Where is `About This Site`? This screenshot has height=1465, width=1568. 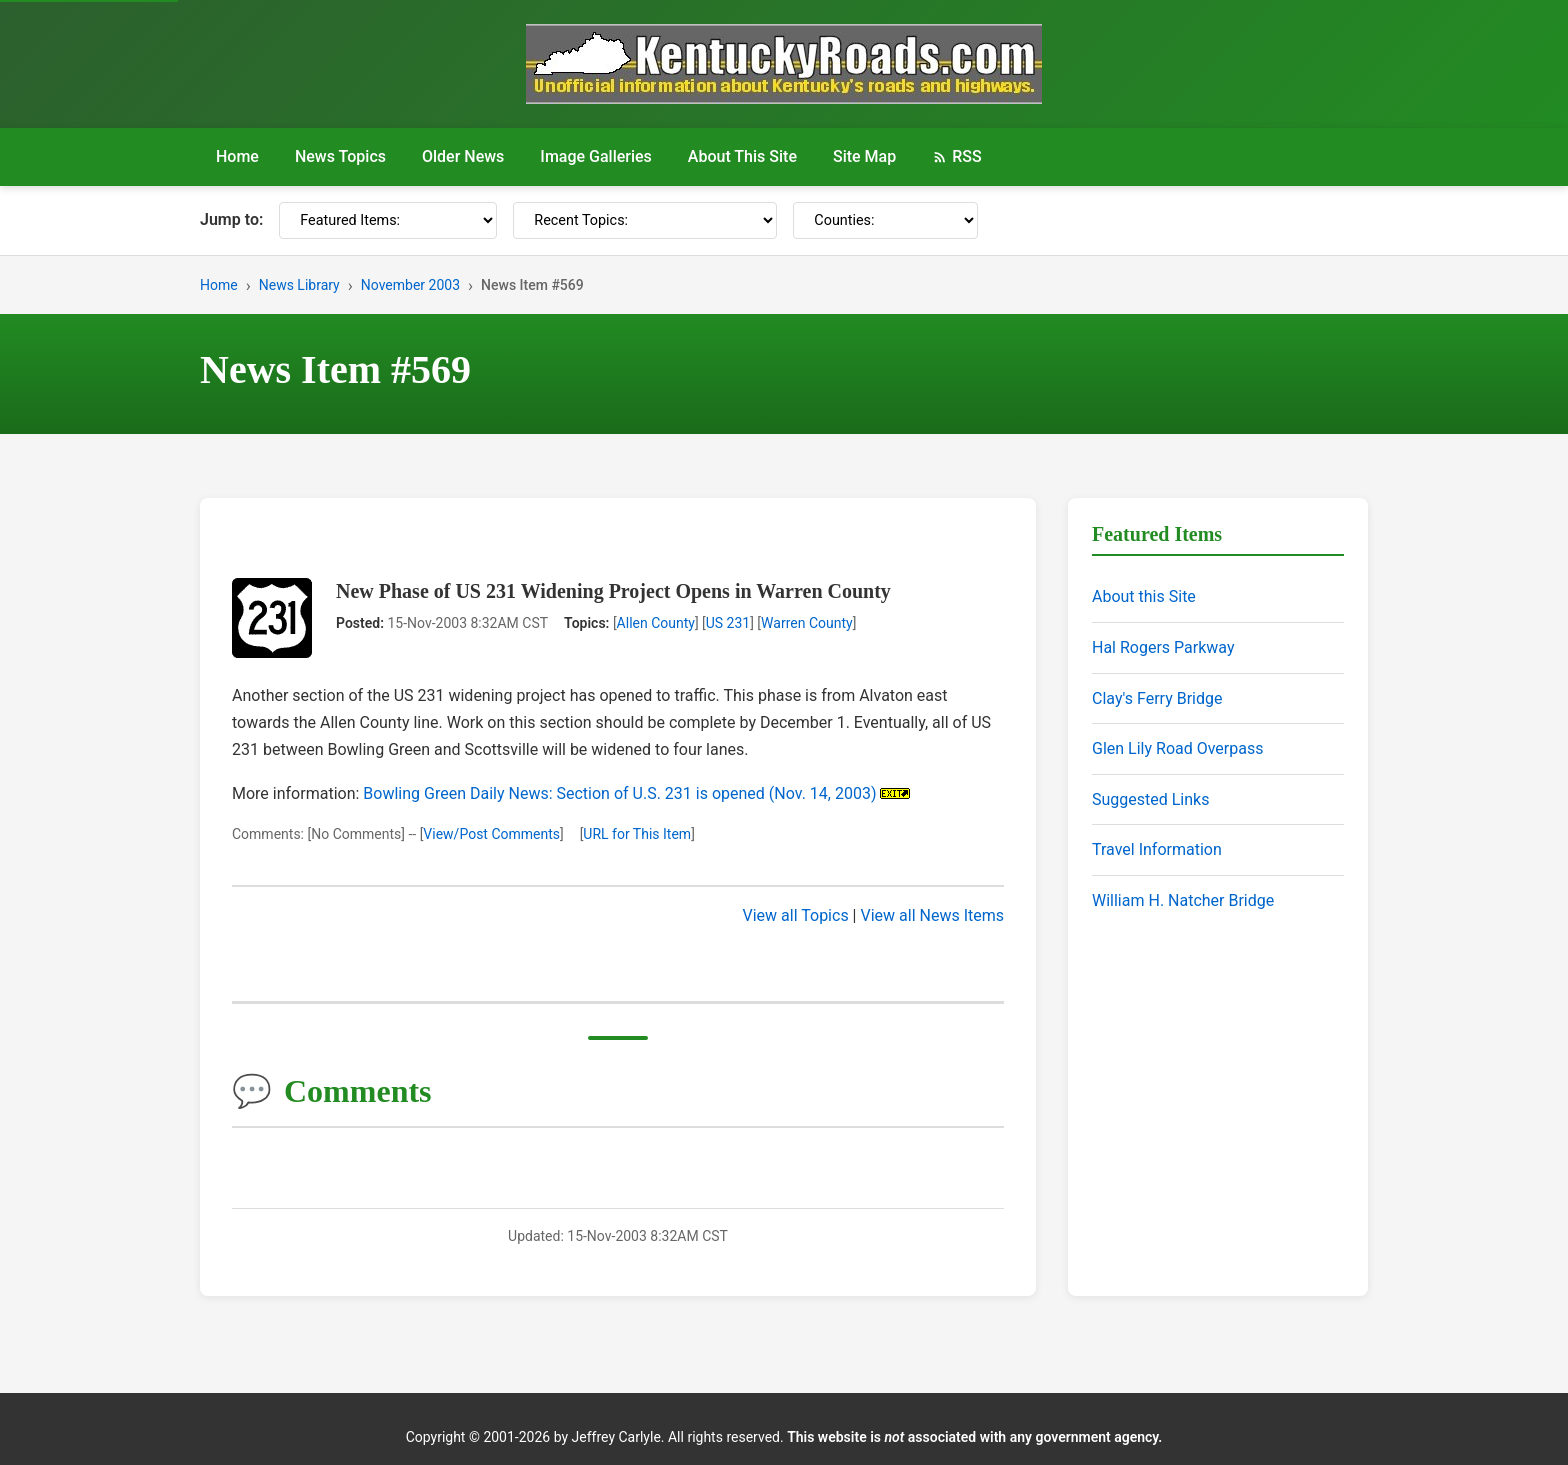 About This Site is located at coordinates (742, 156).